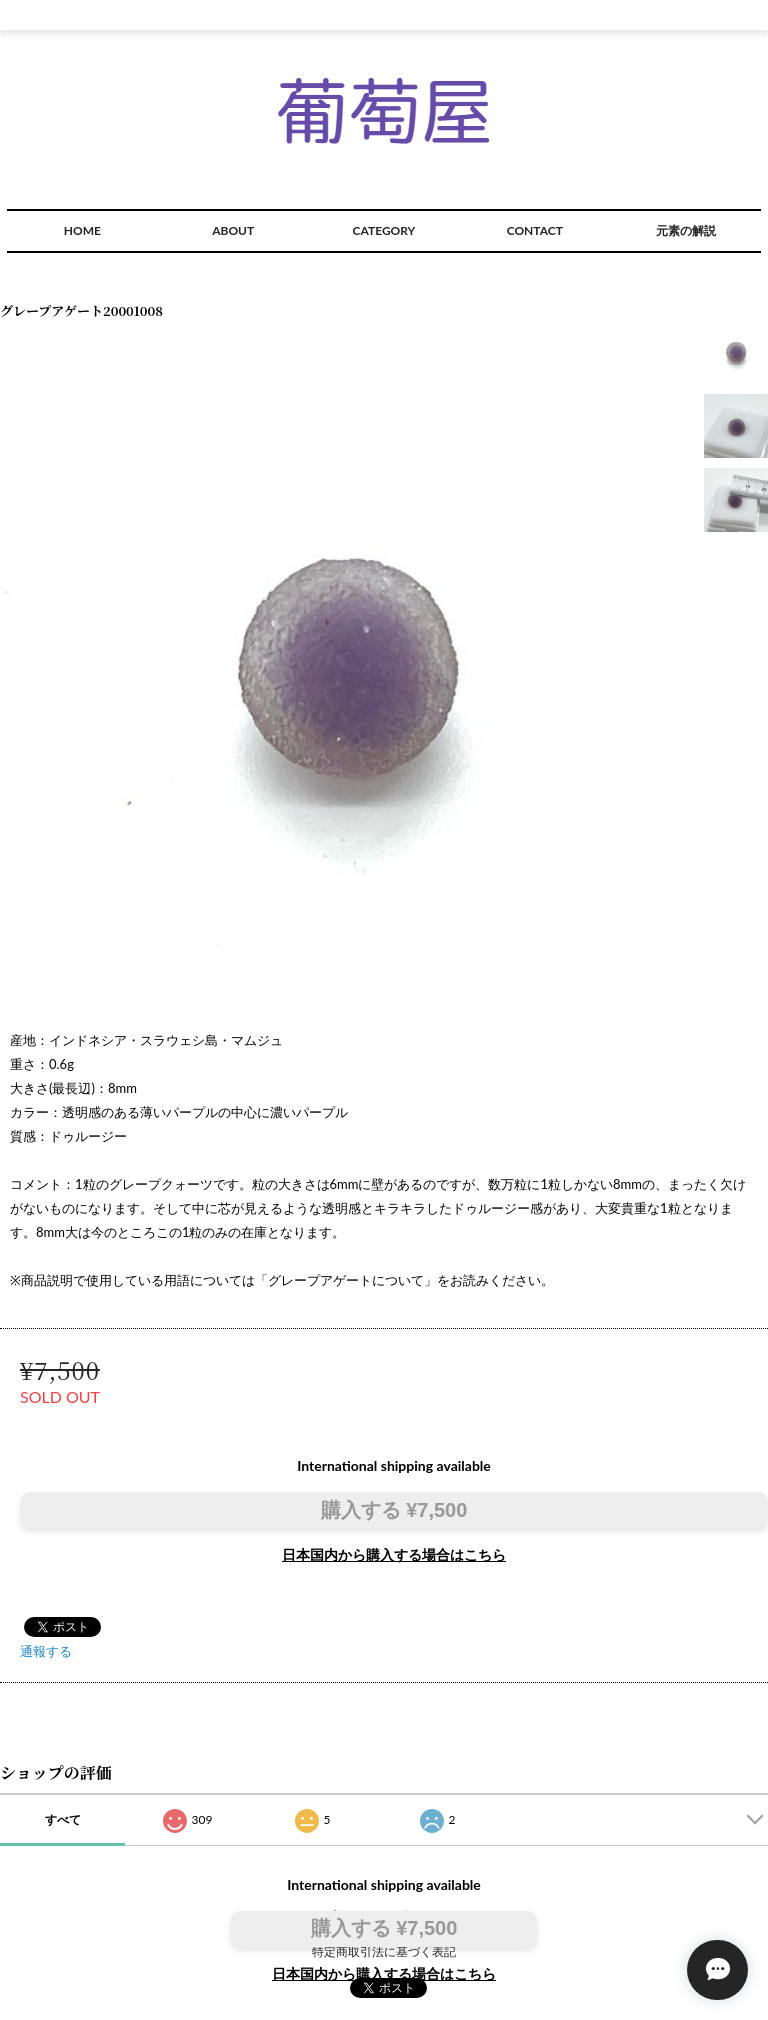 The width and height of the screenshot is (768, 2020). What do you see at coordinates (82, 230) in the screenshot?
I see `HOME` at bounding box center [82, 230].